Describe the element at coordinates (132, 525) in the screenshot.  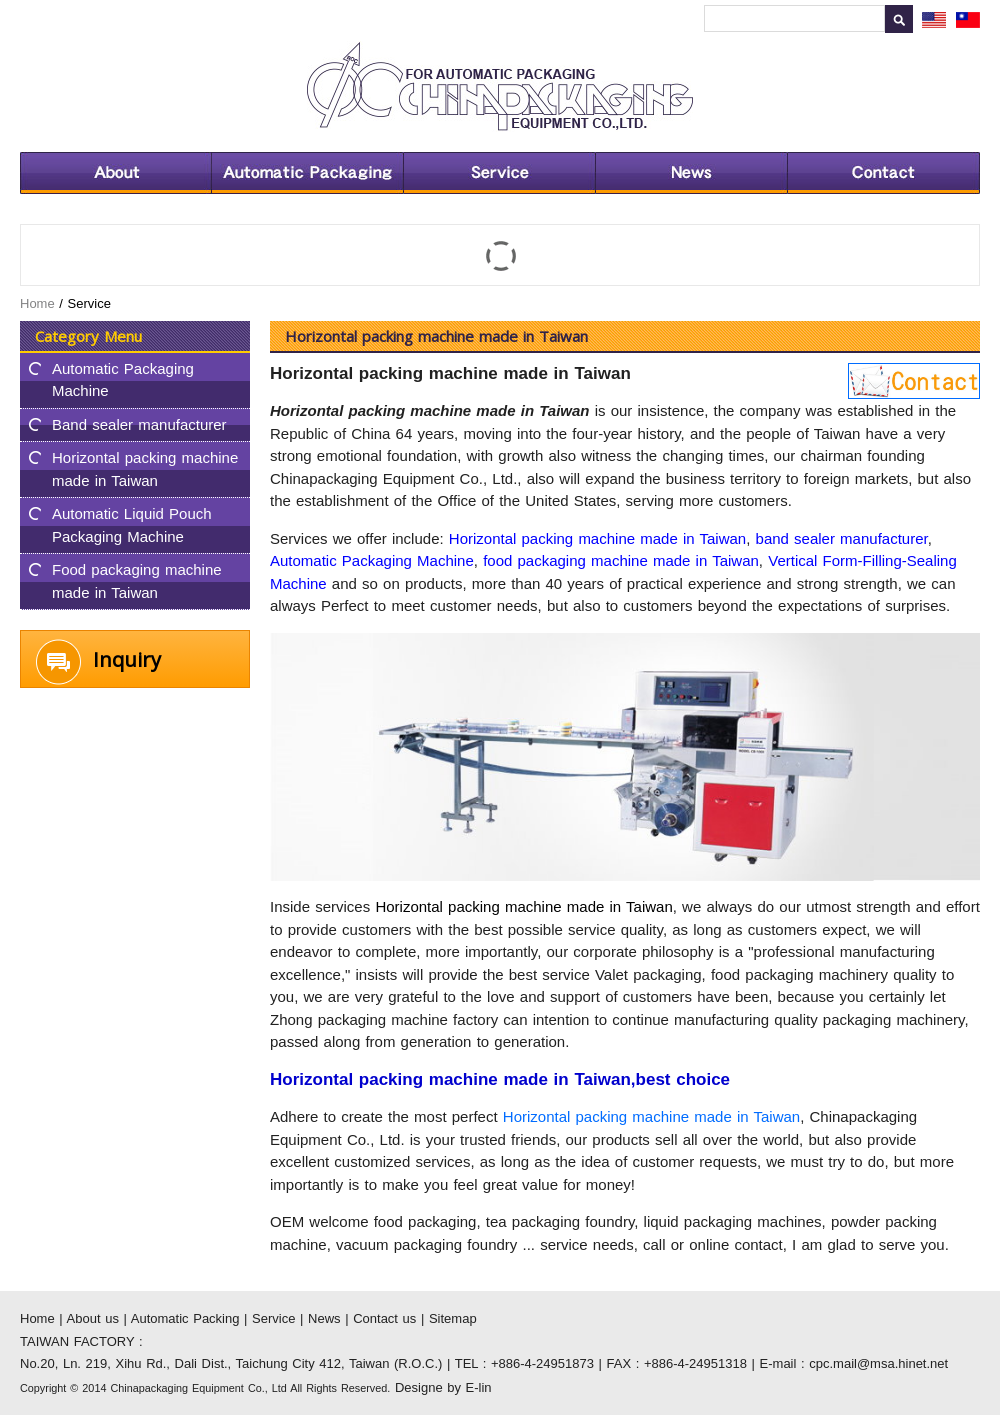
I see `Automatic Liquid Pouch Packaging Machine` at that location.